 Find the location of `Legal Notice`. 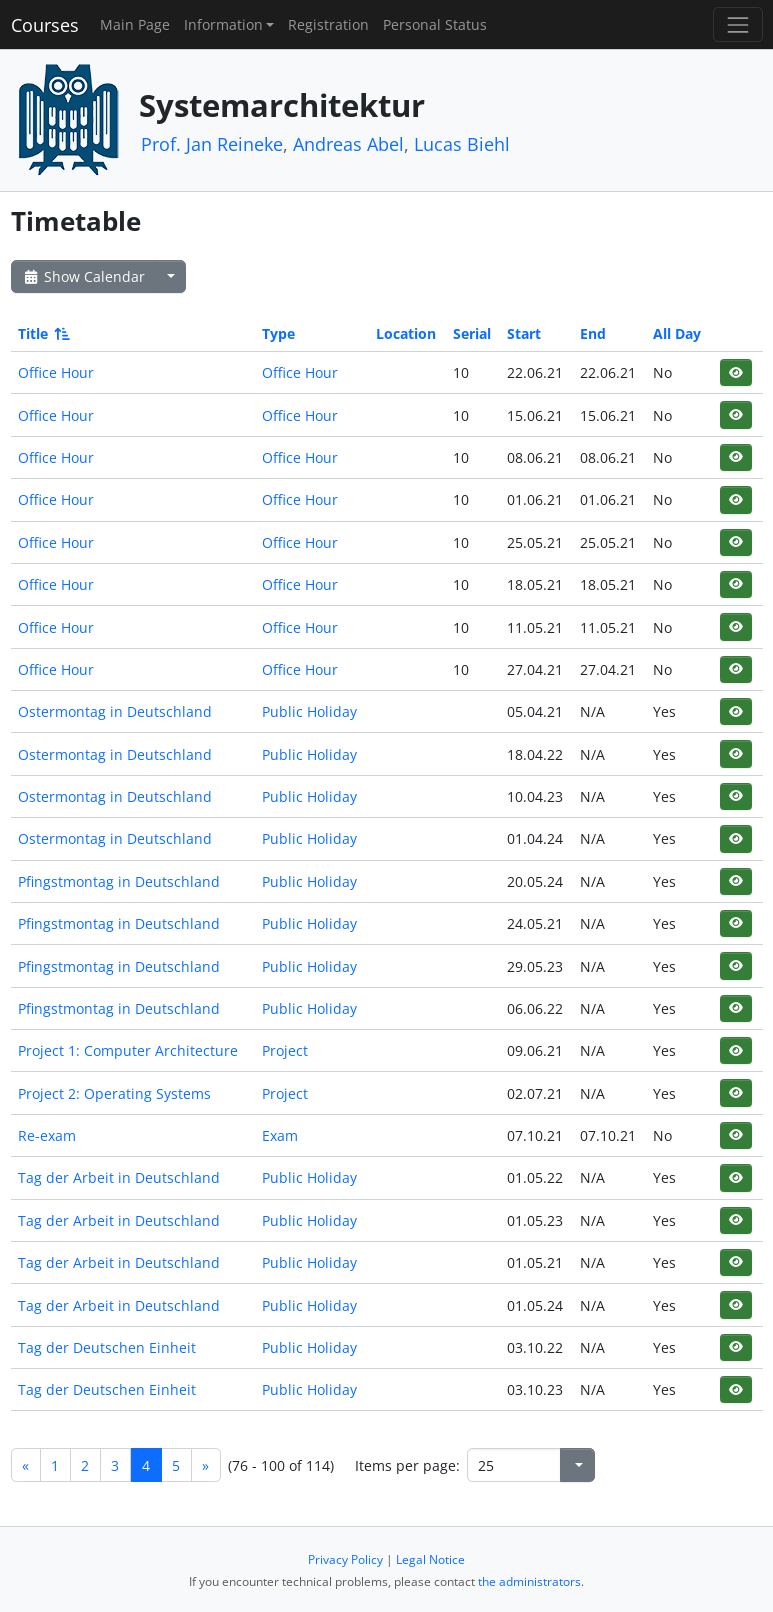

Legal Notice is located at coordinates (430, 1559).